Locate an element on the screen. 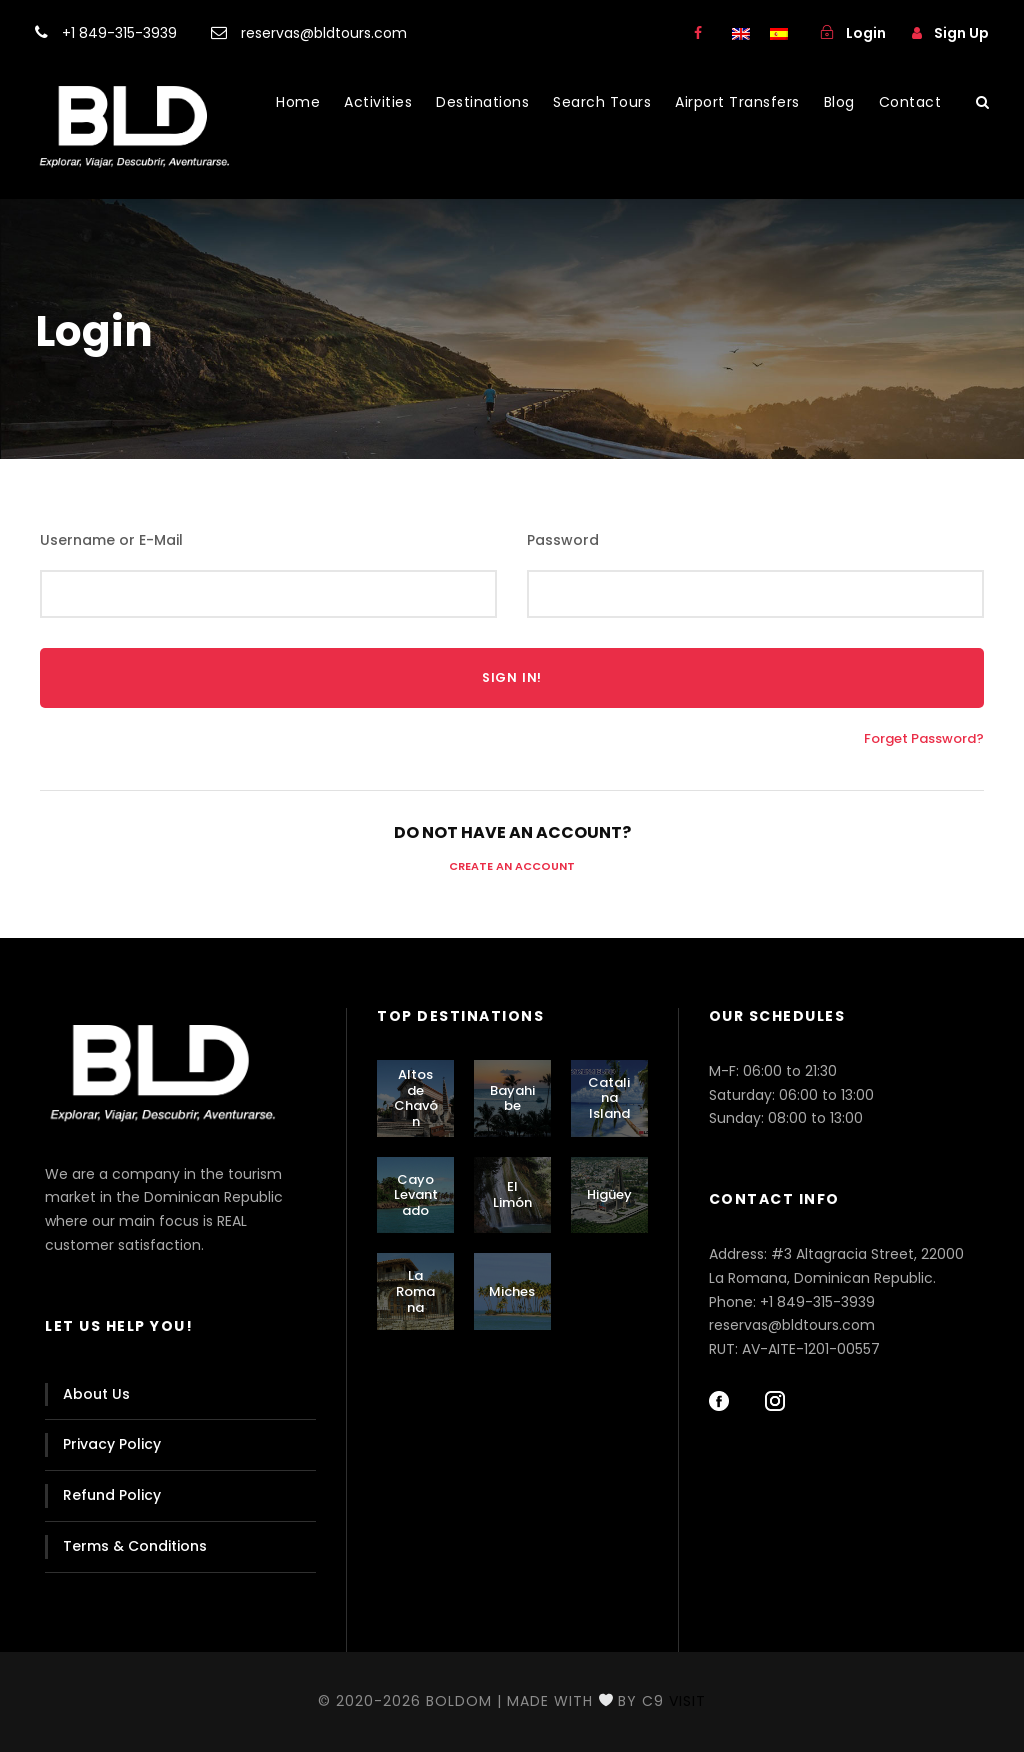  Airport Transfers is located at coordinates (737, 102).